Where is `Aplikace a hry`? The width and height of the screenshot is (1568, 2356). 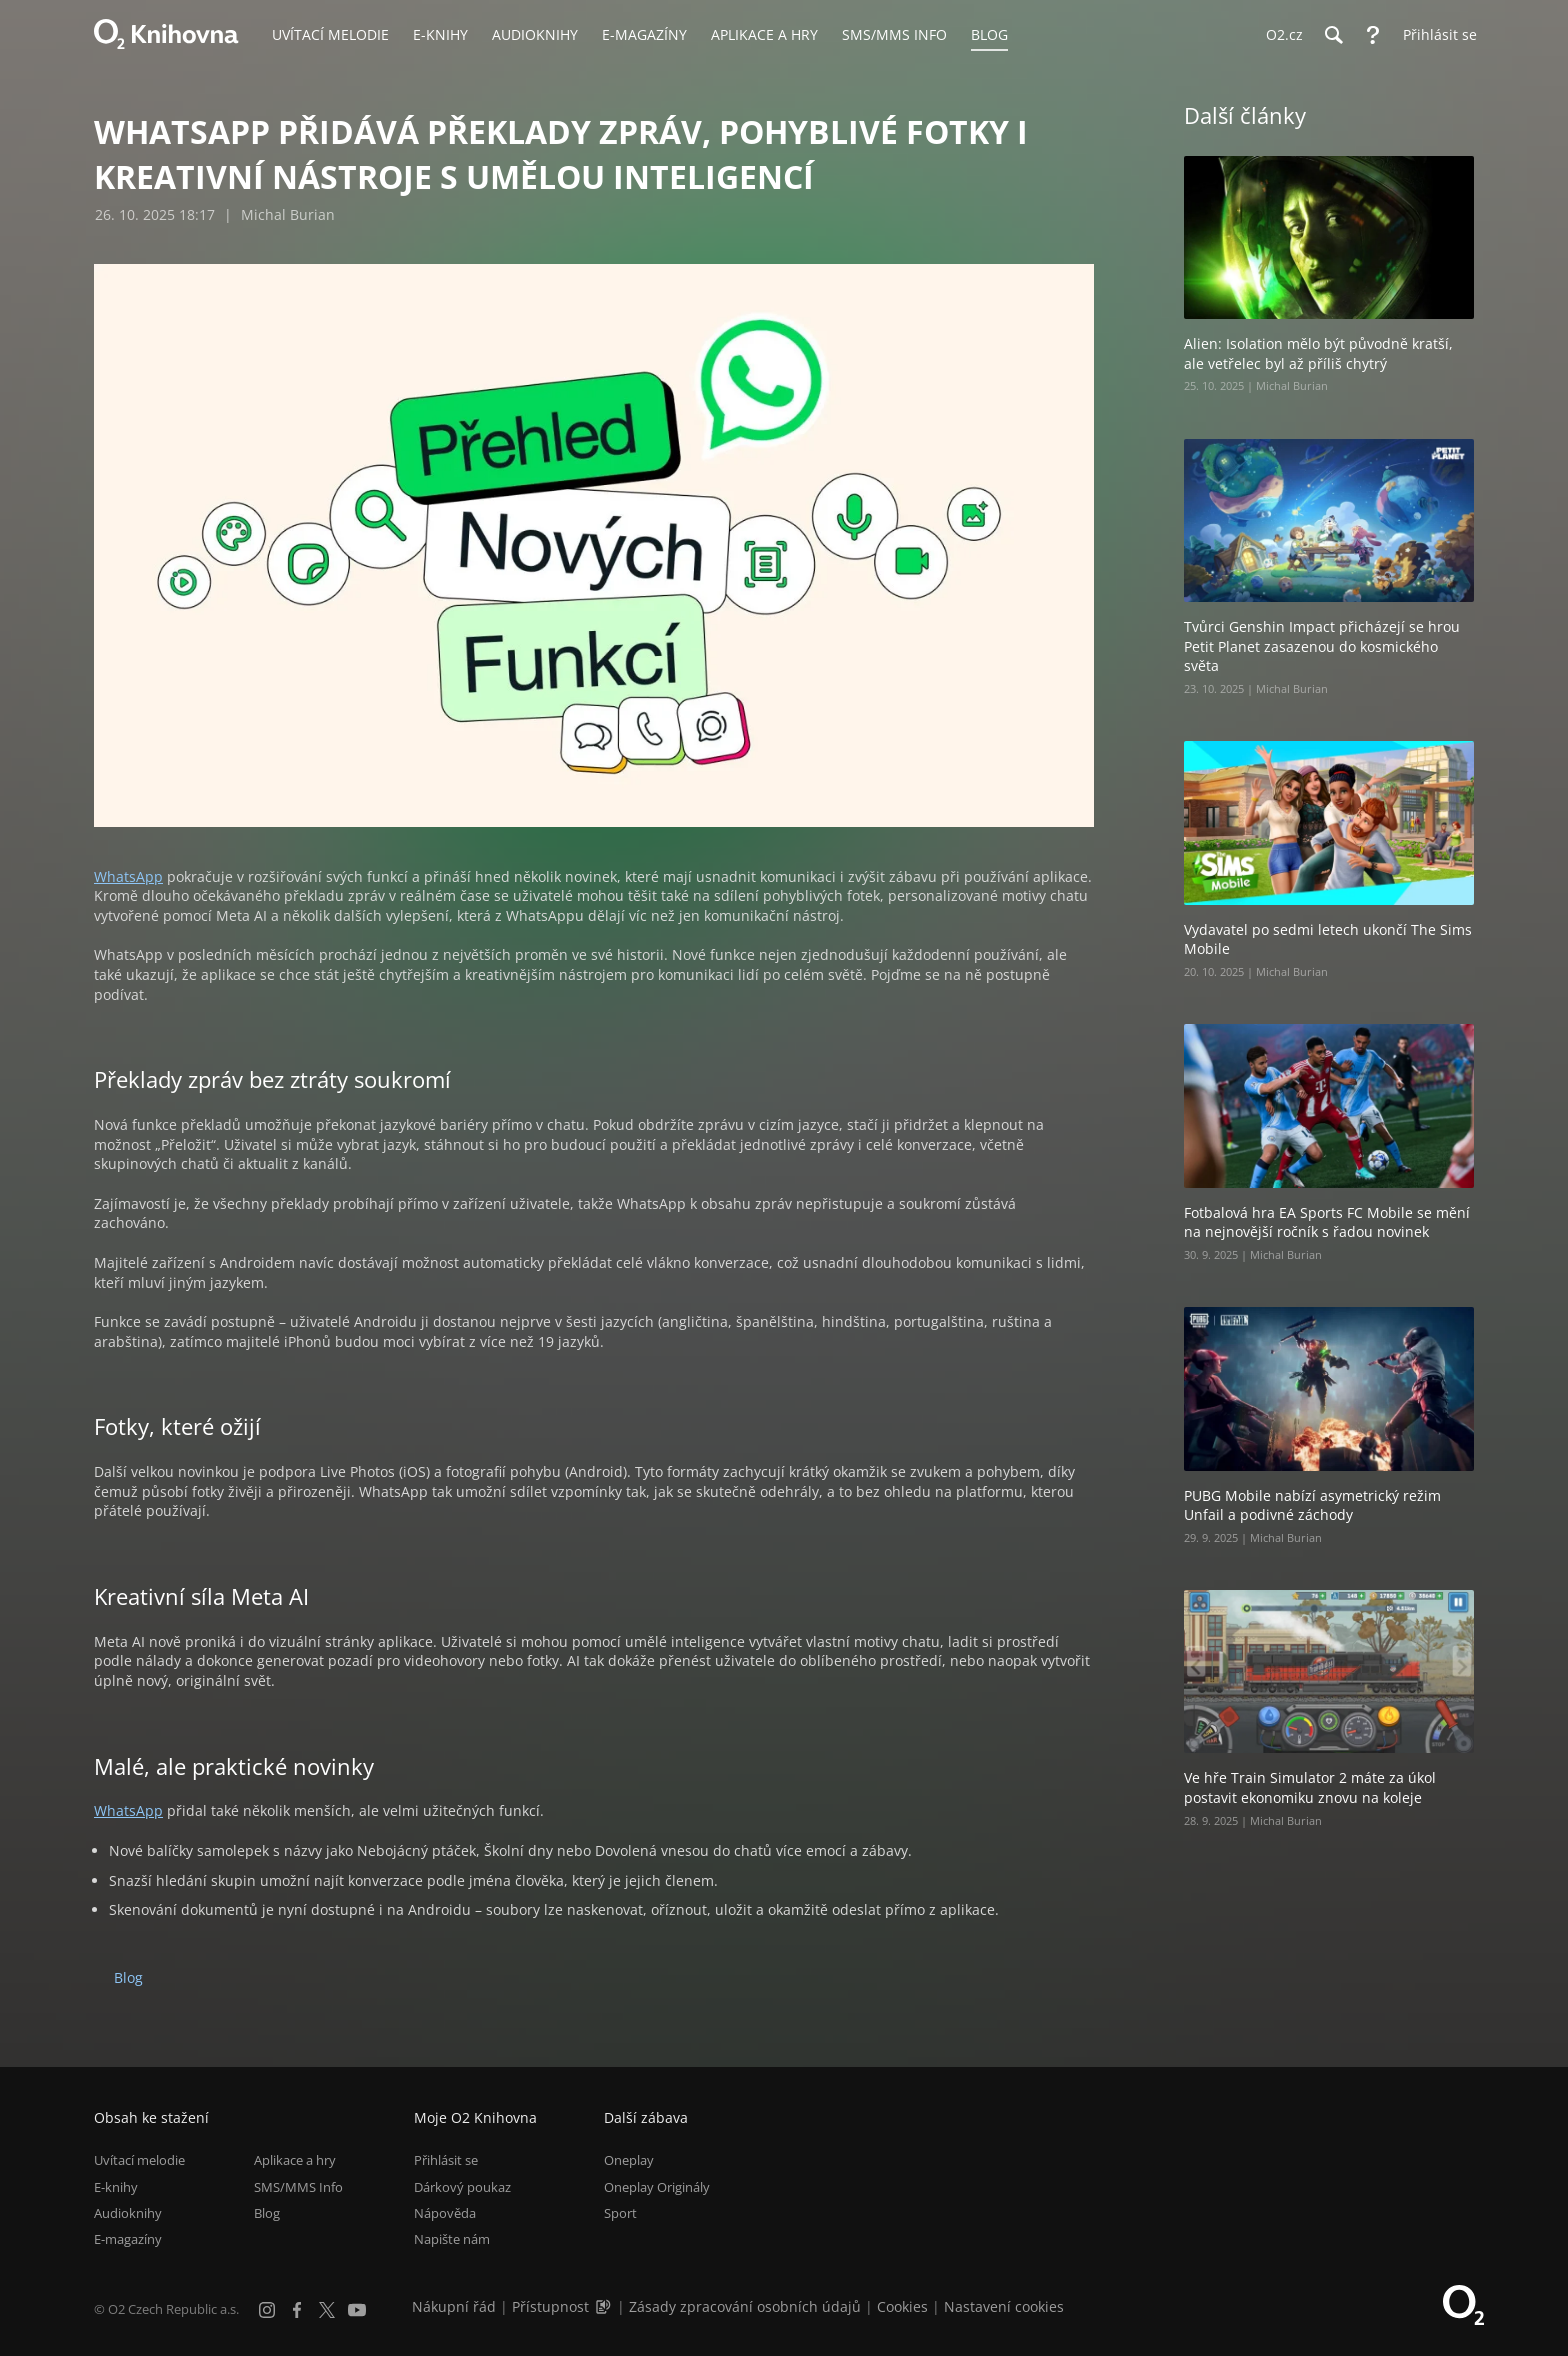 Aplikace a hry is located at coordinates (295, 2160).